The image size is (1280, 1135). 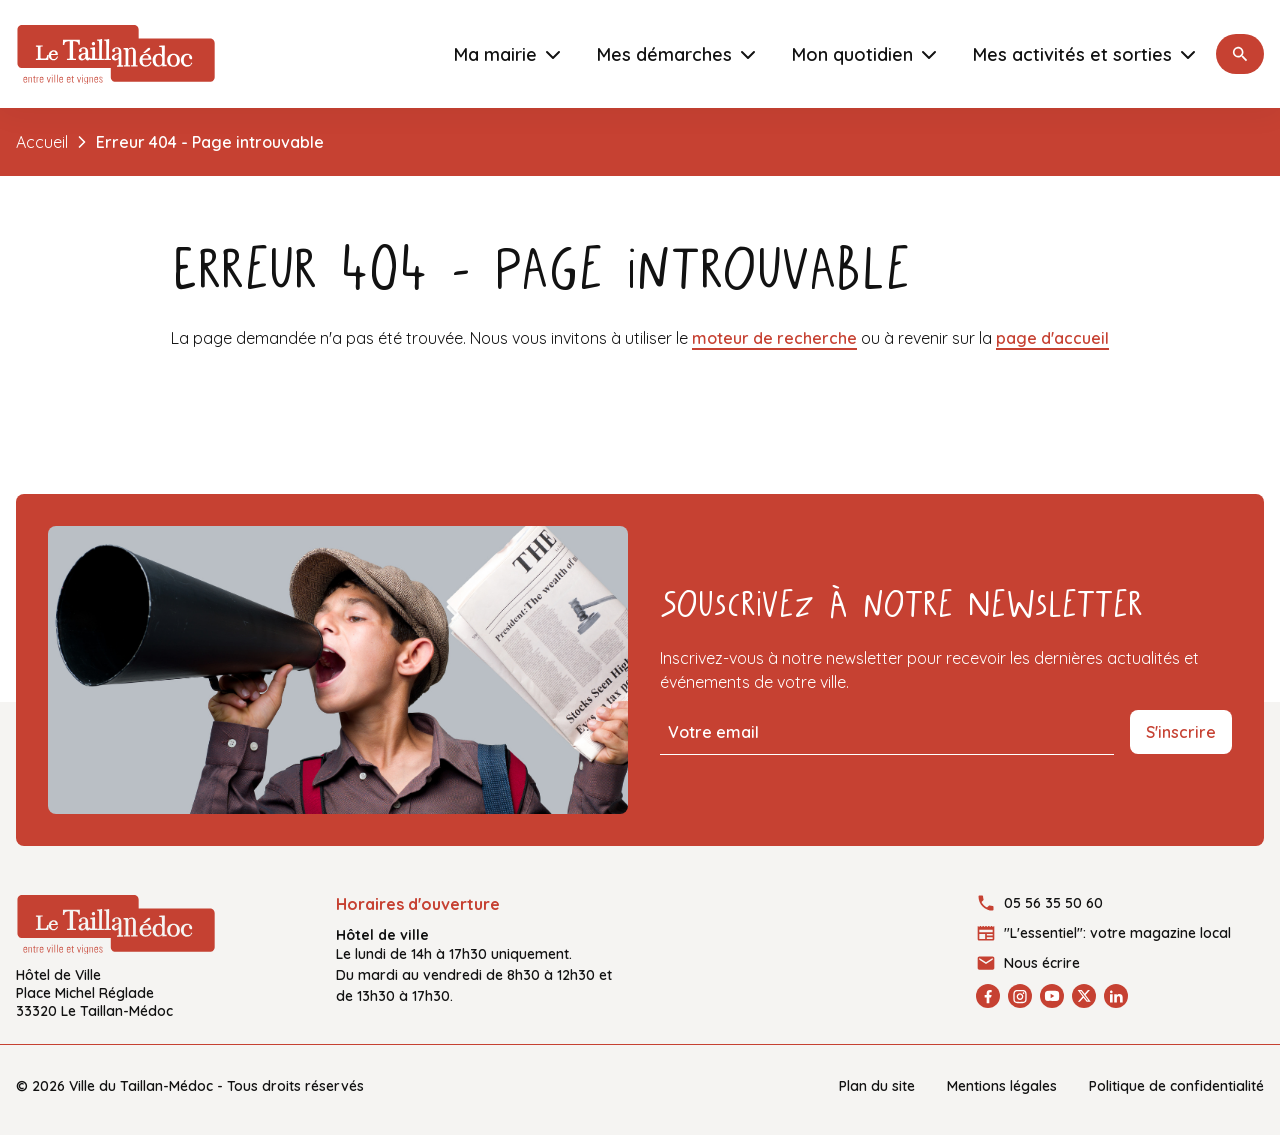 I want to click on "L'essentiel": votre magazine local, so click(x=1117, y=933).